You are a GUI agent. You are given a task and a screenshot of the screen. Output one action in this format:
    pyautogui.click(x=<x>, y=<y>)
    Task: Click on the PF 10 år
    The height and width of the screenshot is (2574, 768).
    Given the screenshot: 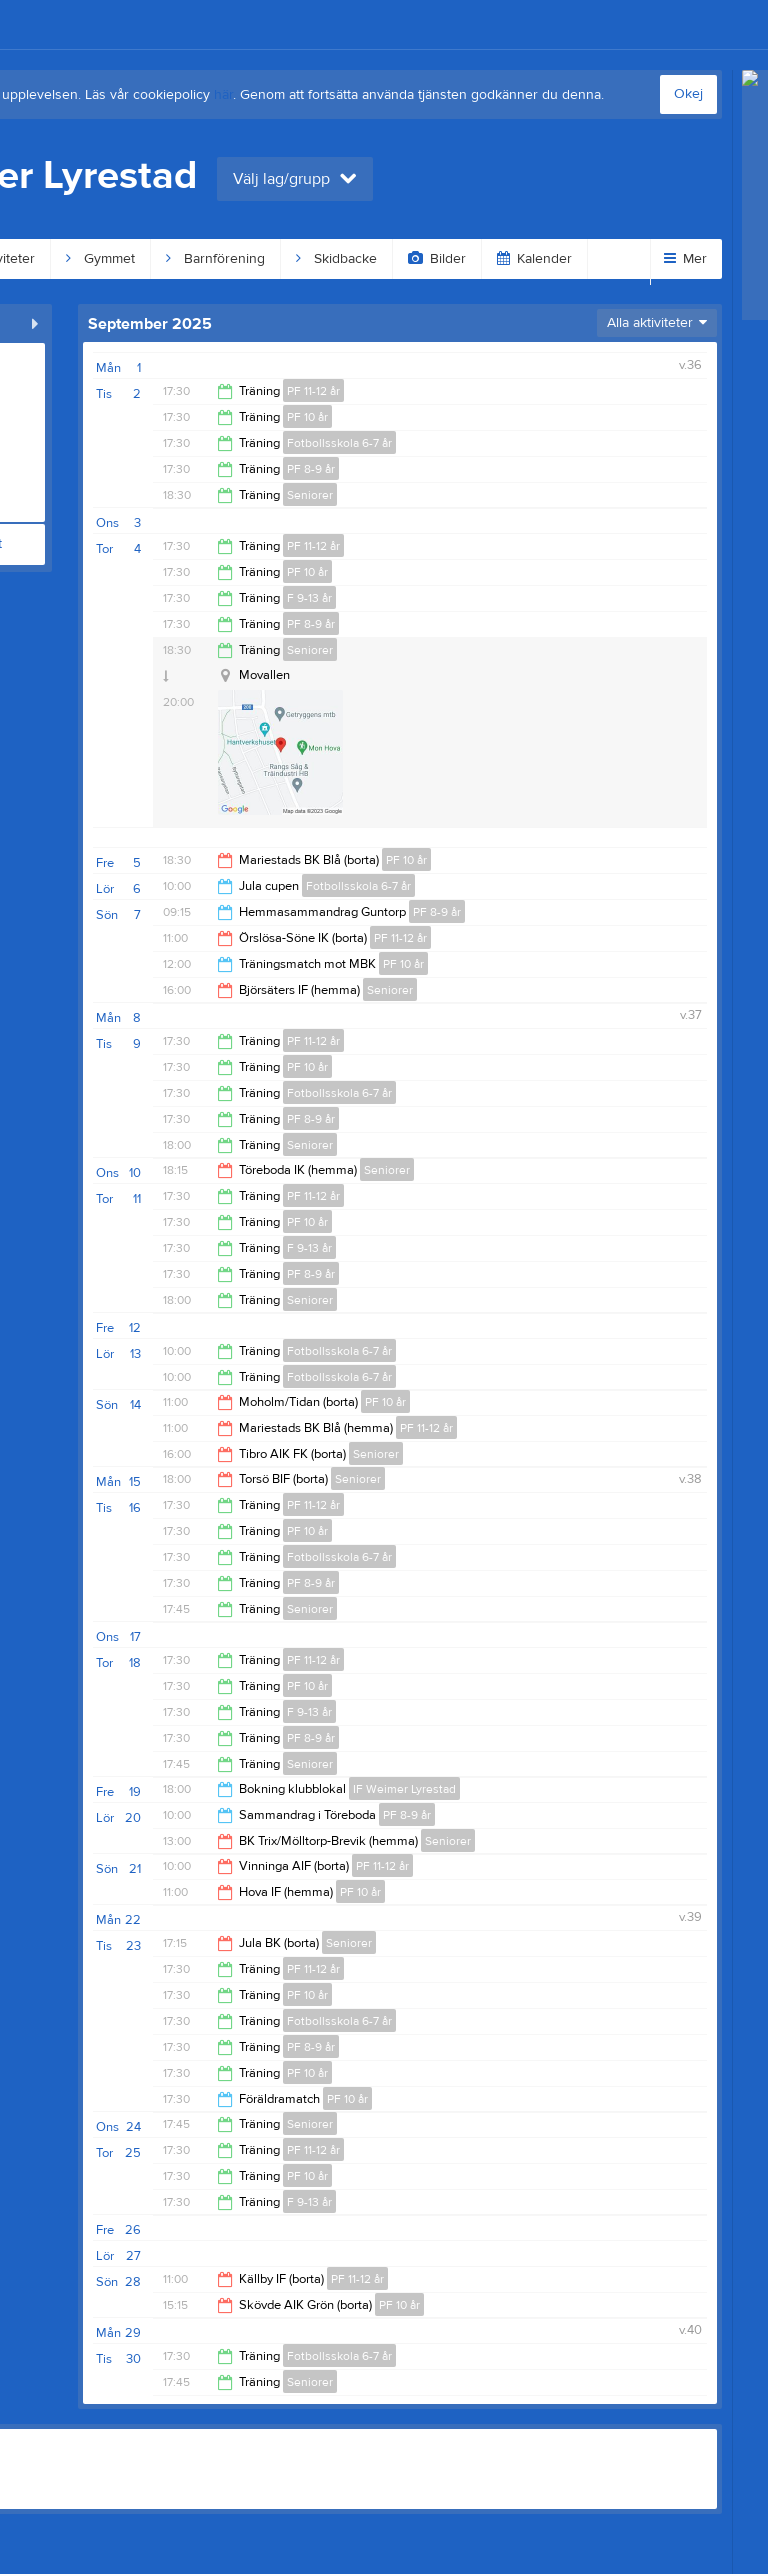 What is the action you would take?
    pyautogui.click(x=307, y=417)
    